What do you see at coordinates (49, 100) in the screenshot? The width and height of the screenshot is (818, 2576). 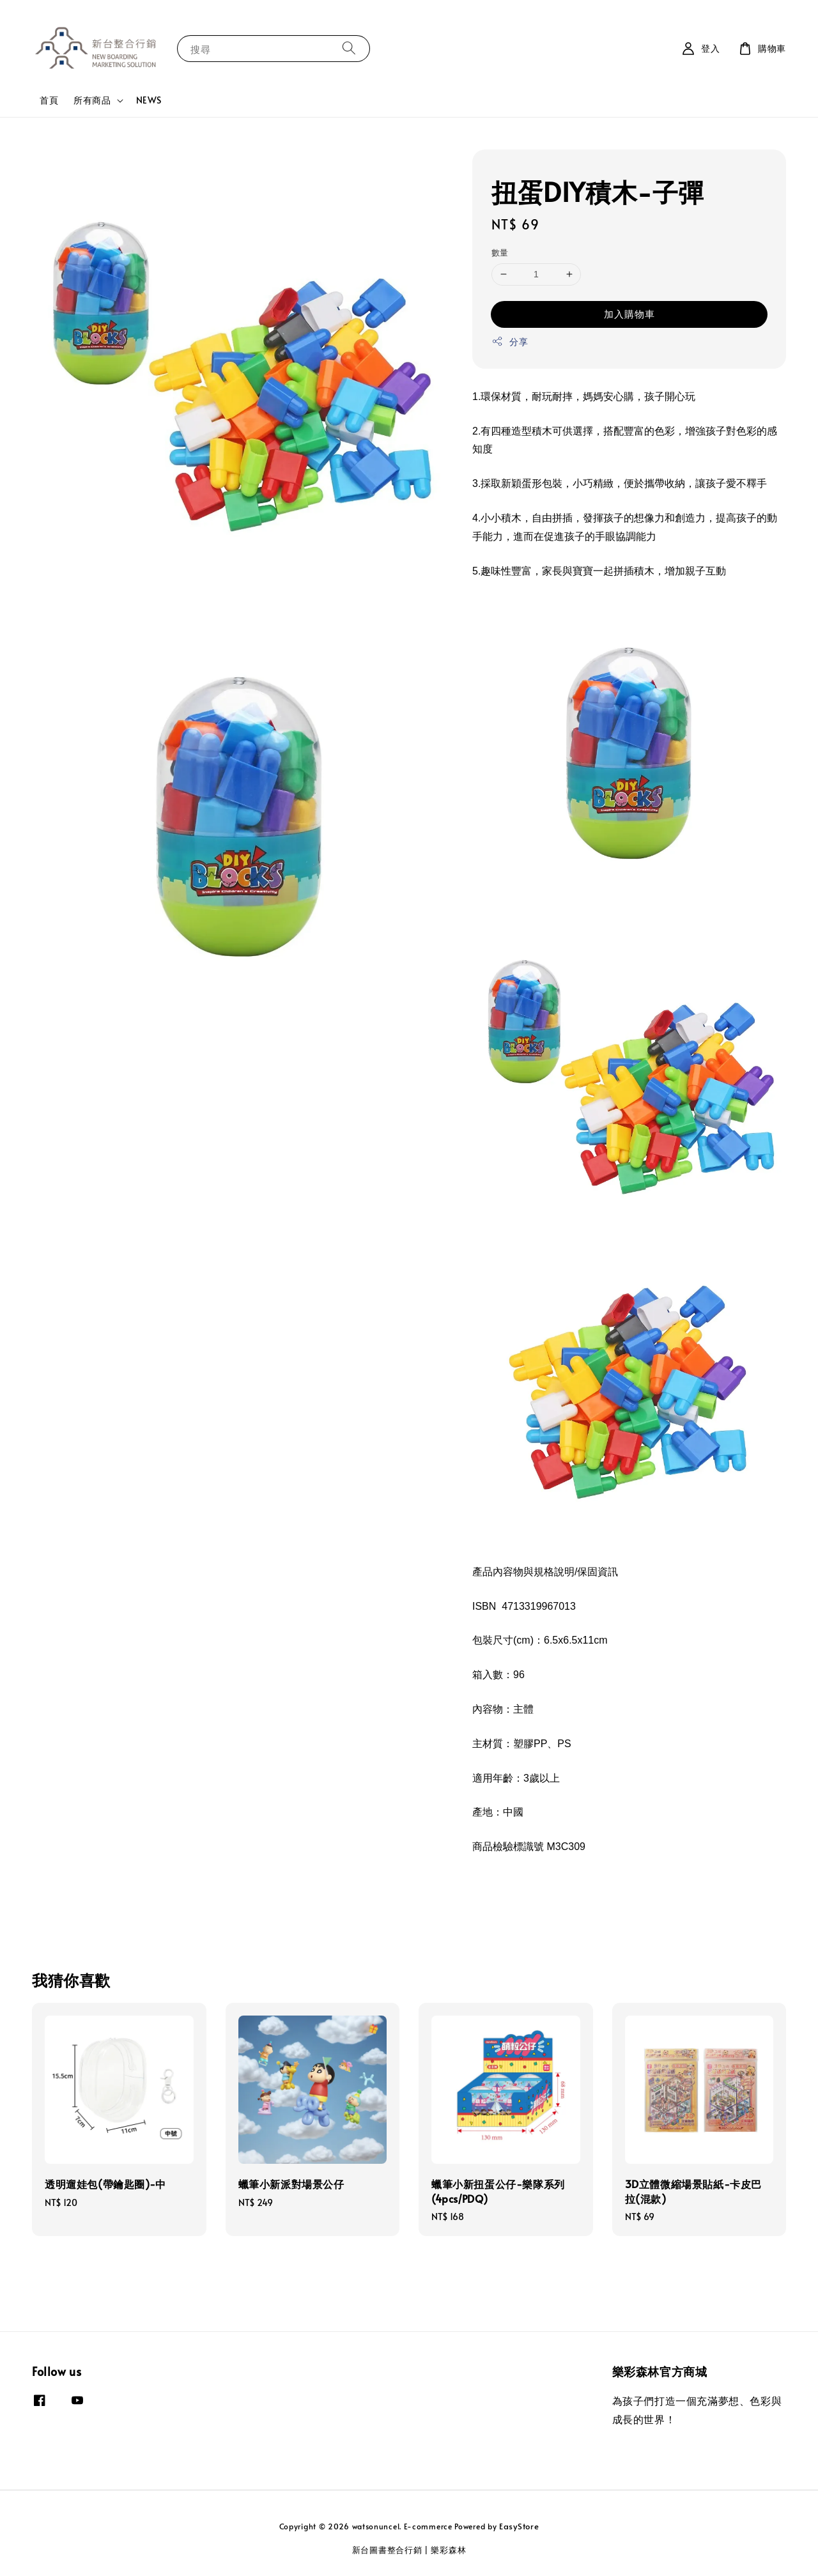 I see `首頁` at bounding box center [49, 100].